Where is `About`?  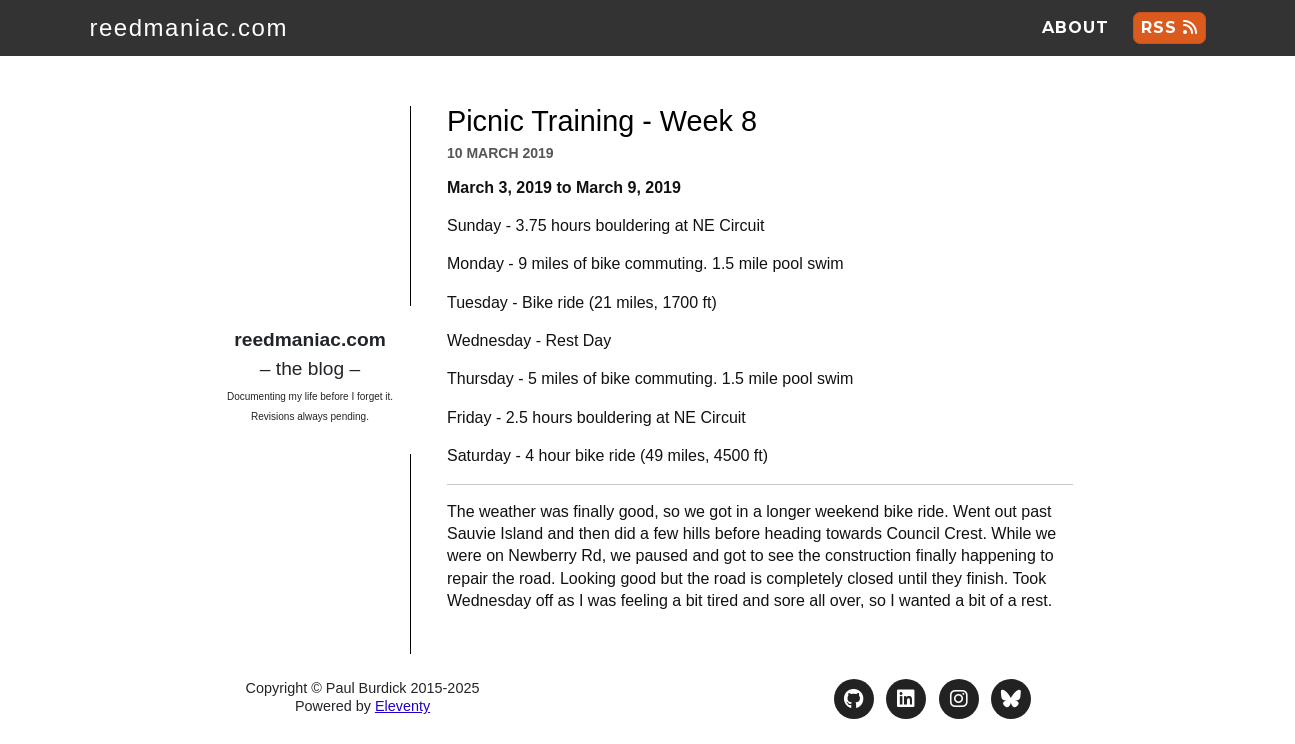
About is located at coordinates (1075, 27).